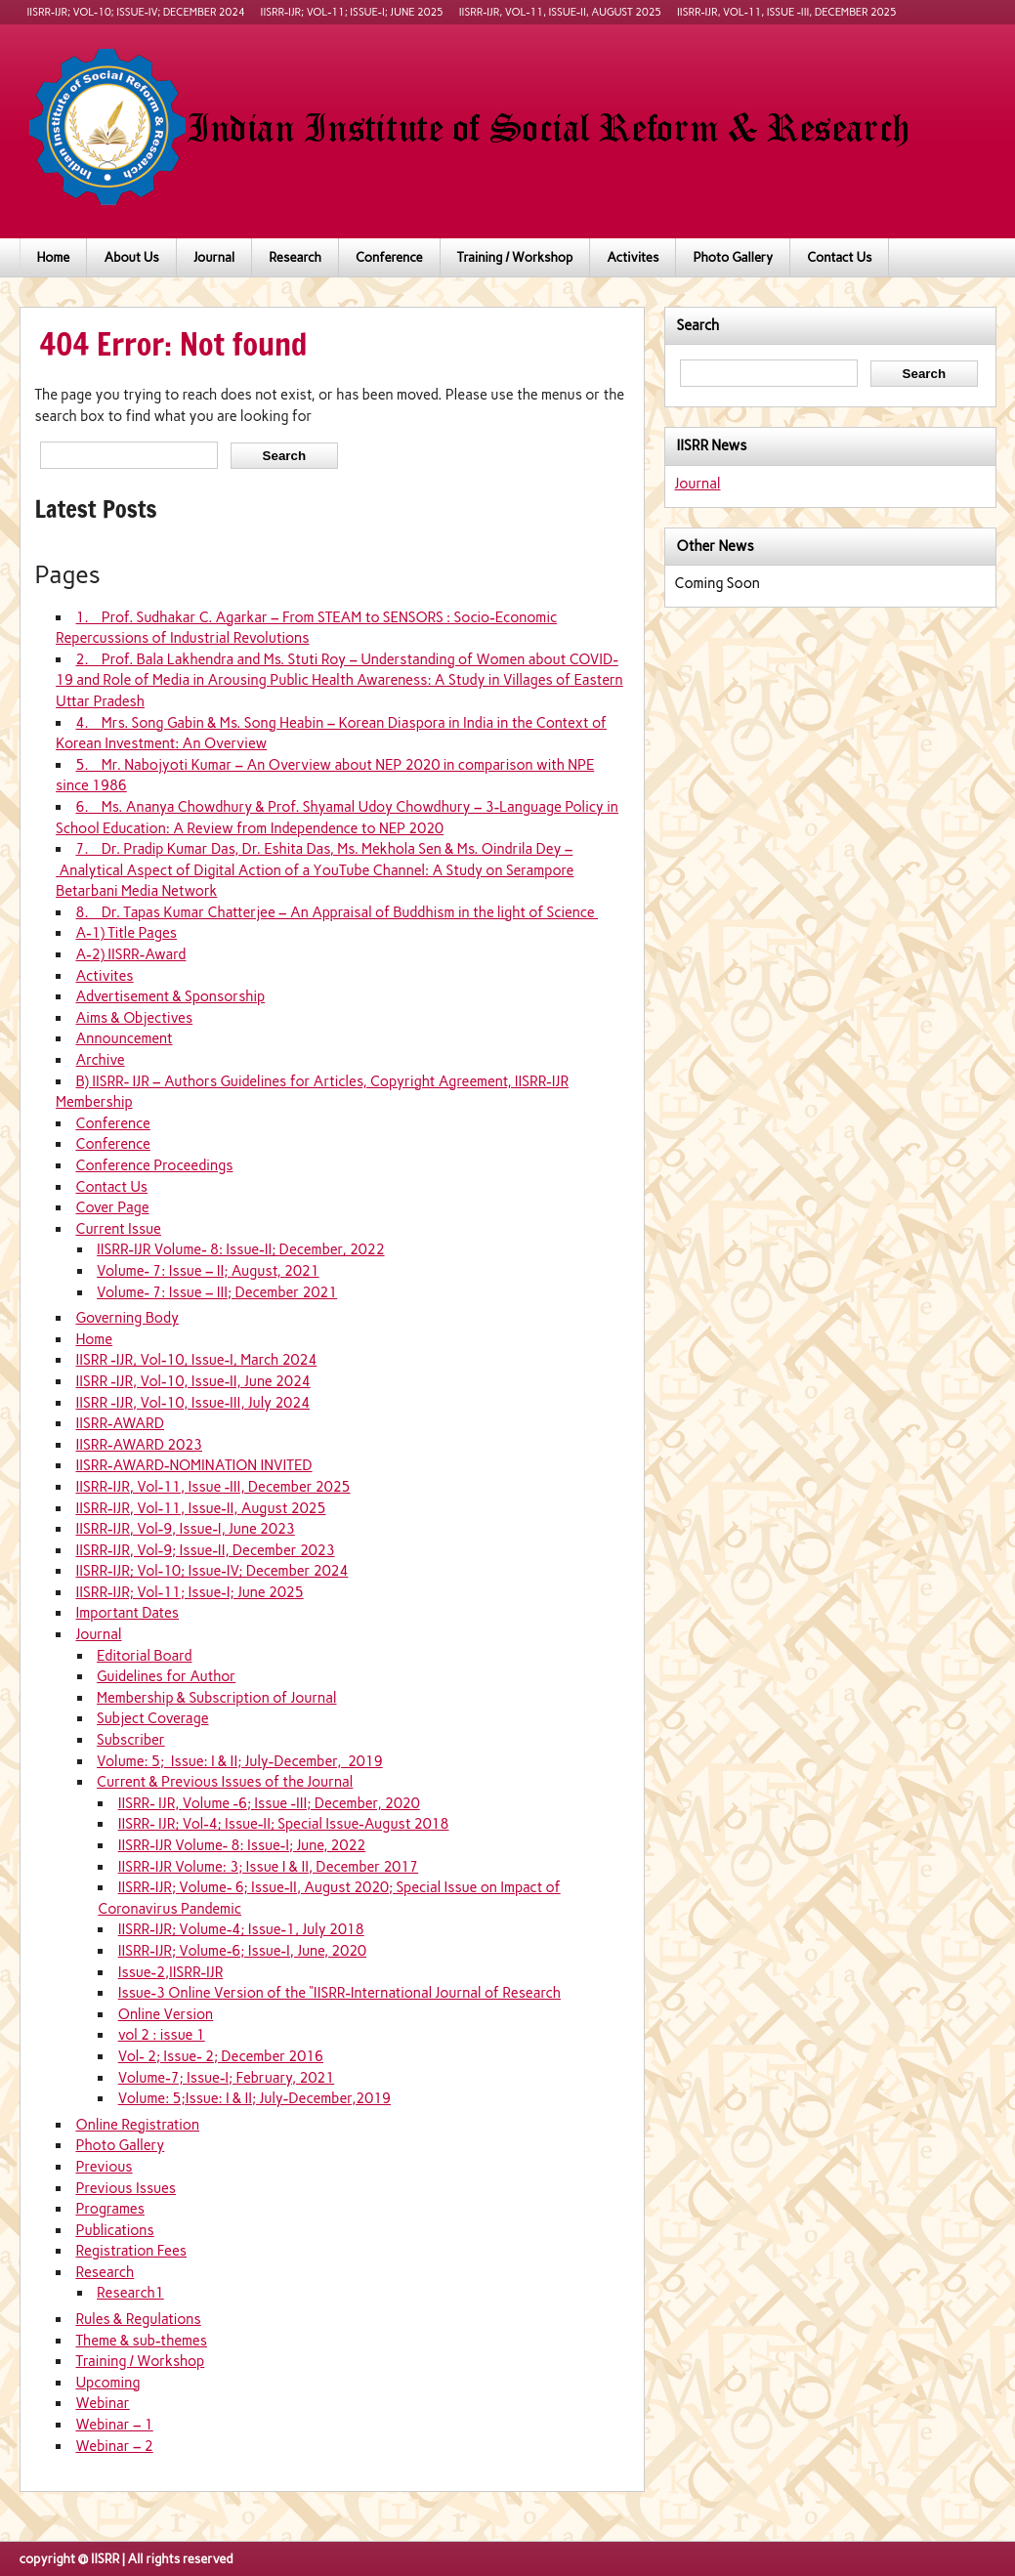 Image resolution: width=1015 pixels, height=2576 pixels. I want to click on Publications, so click(114, 2230).